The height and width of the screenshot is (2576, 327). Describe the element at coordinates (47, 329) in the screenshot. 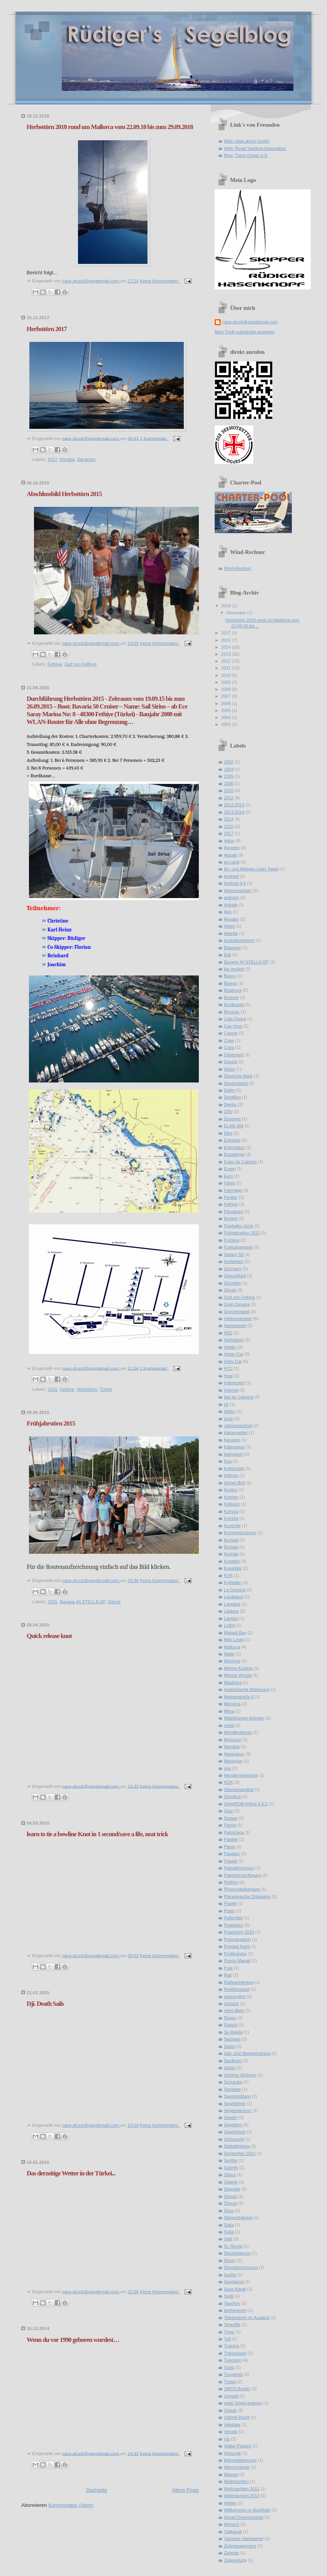

I see `Herbsttörn 2017` at that location.